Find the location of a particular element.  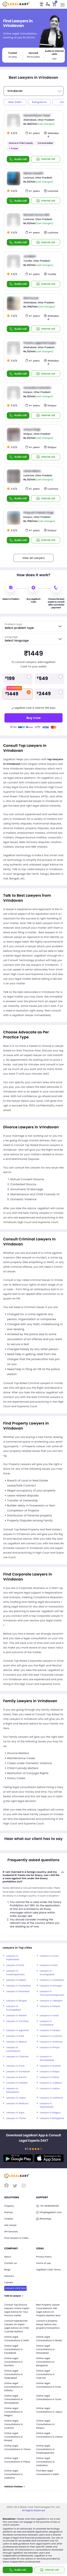

Lawyers in Indore is located at coordinates (50, 2088).